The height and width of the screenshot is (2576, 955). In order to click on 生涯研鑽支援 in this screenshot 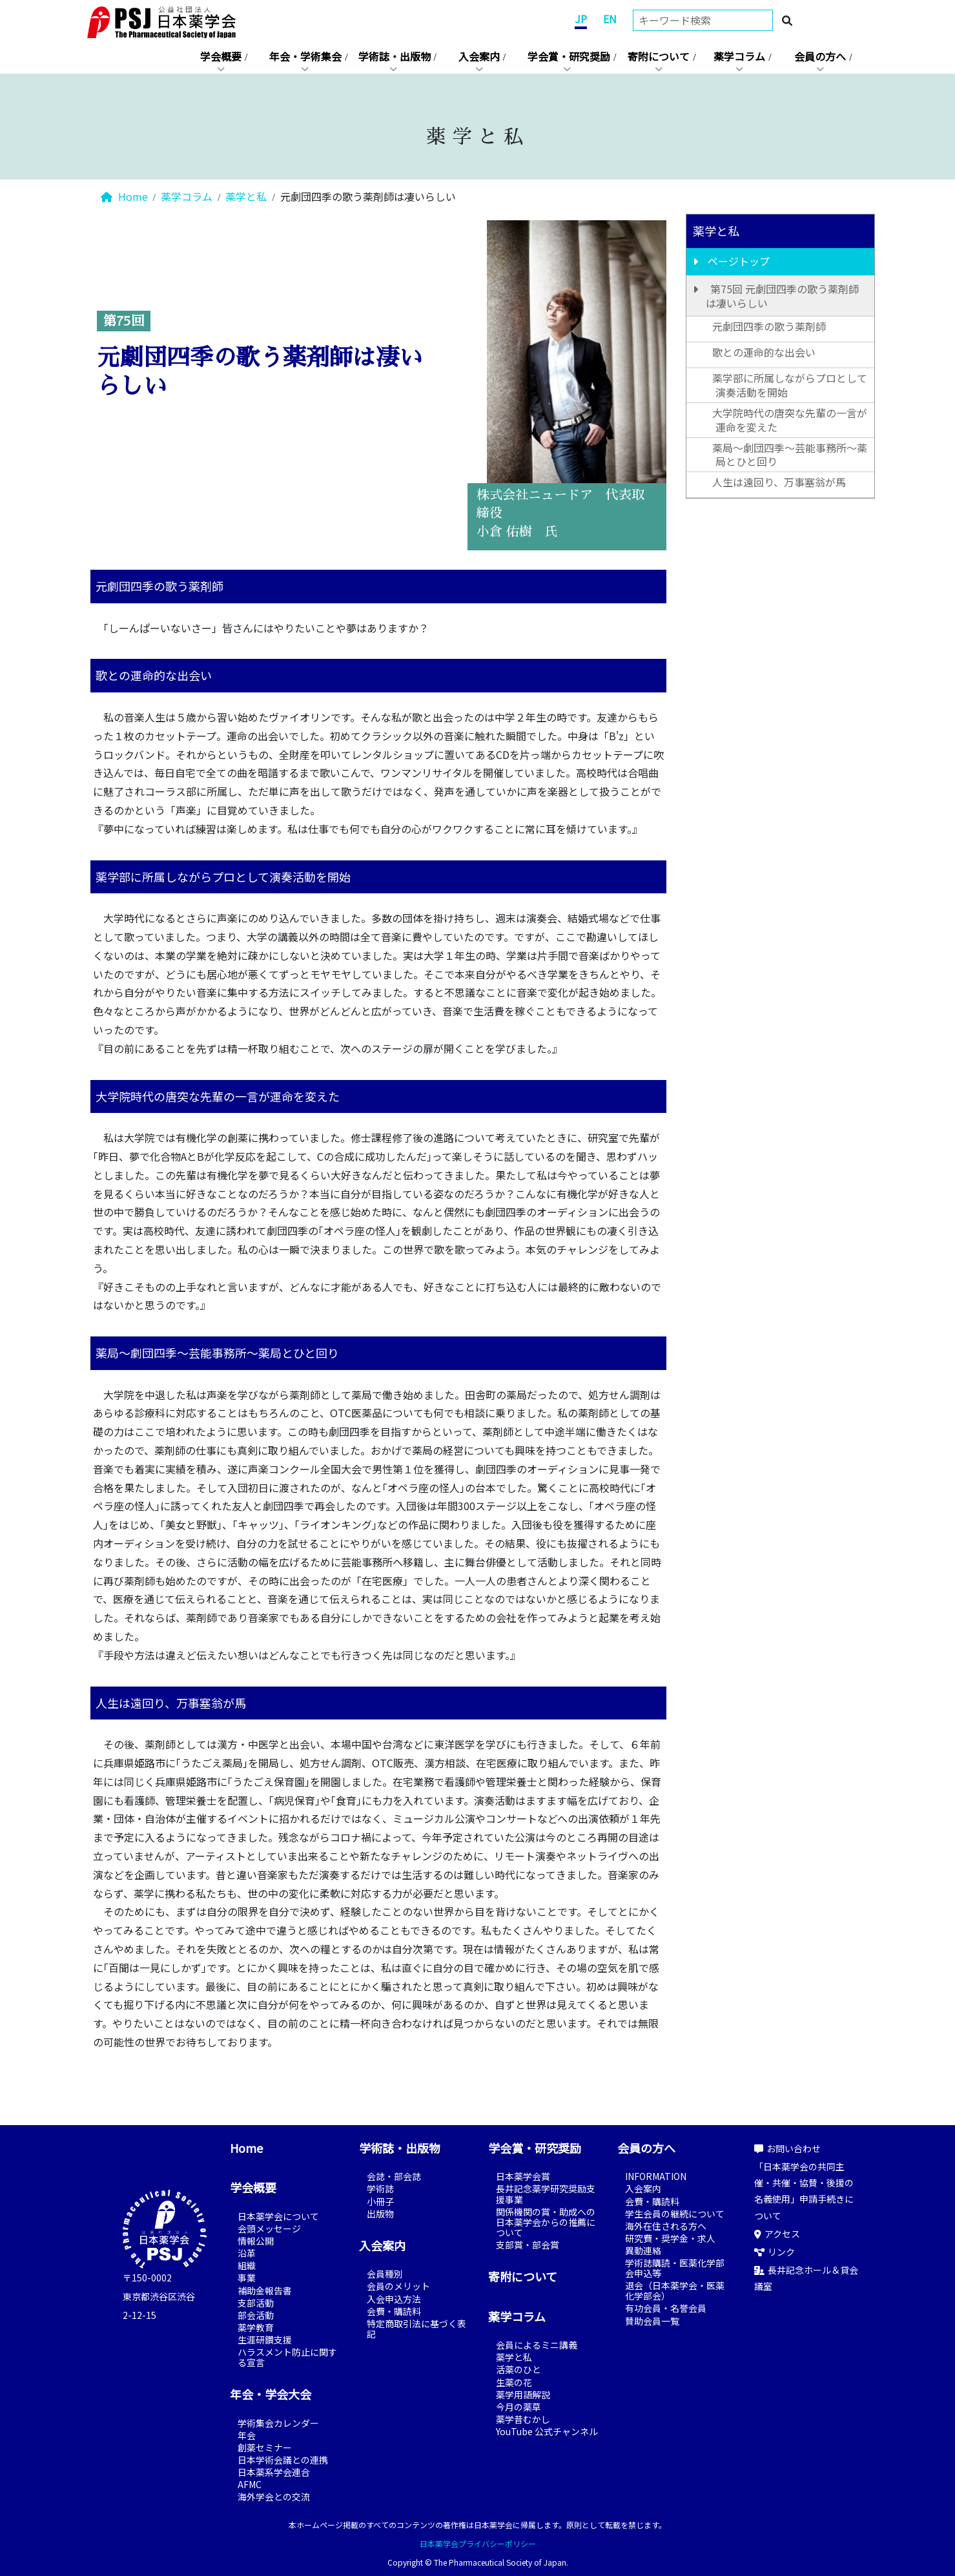, I will do `click(265, 2339)`.